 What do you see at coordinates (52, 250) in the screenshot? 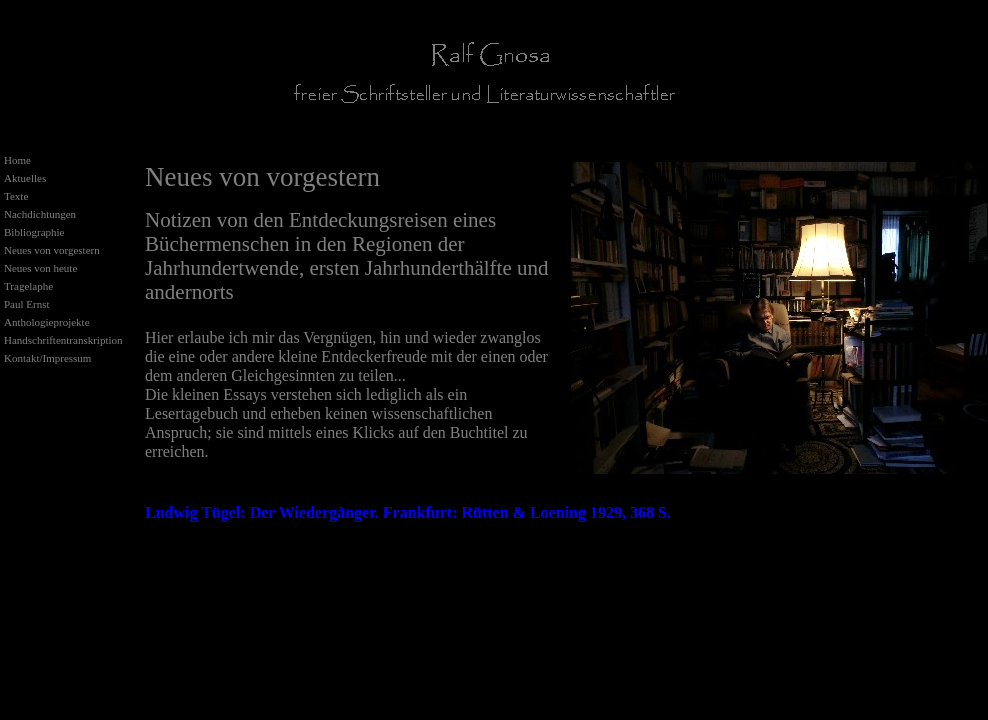
I see `Neues von vorgestern` at bounding box center [52, 250].